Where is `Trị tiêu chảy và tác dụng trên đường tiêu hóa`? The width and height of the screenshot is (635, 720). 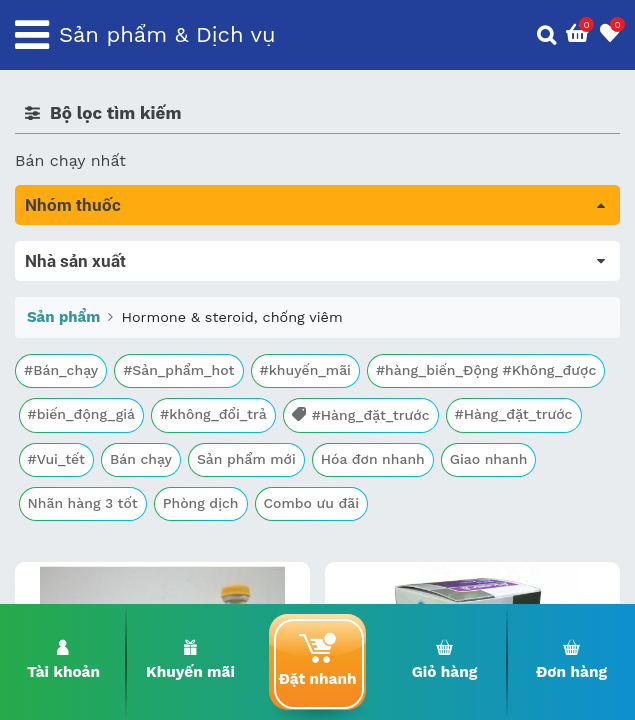 Trị tiêu chảy và tác dụng trên đường tiêu hóa is located at coordinates (190, 308).